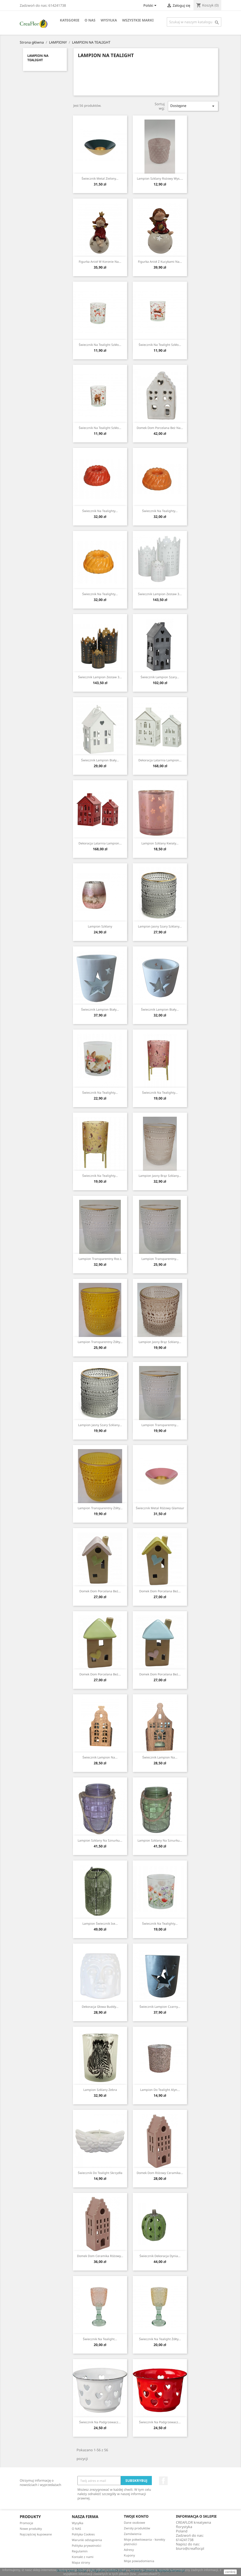 This screenshot has width=241, height=2576. What do you see at coordinates (31, 2529) in the screenshot?
I see `Nowe produkty` at bounding box center [31, 2529].